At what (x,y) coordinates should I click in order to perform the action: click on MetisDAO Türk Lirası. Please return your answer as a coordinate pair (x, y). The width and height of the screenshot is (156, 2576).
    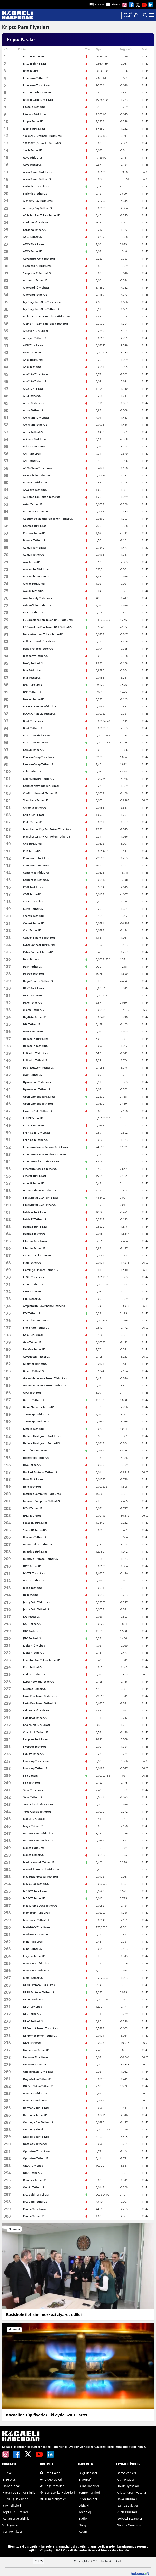
    Looking at the image, I should click on (36, 1927).